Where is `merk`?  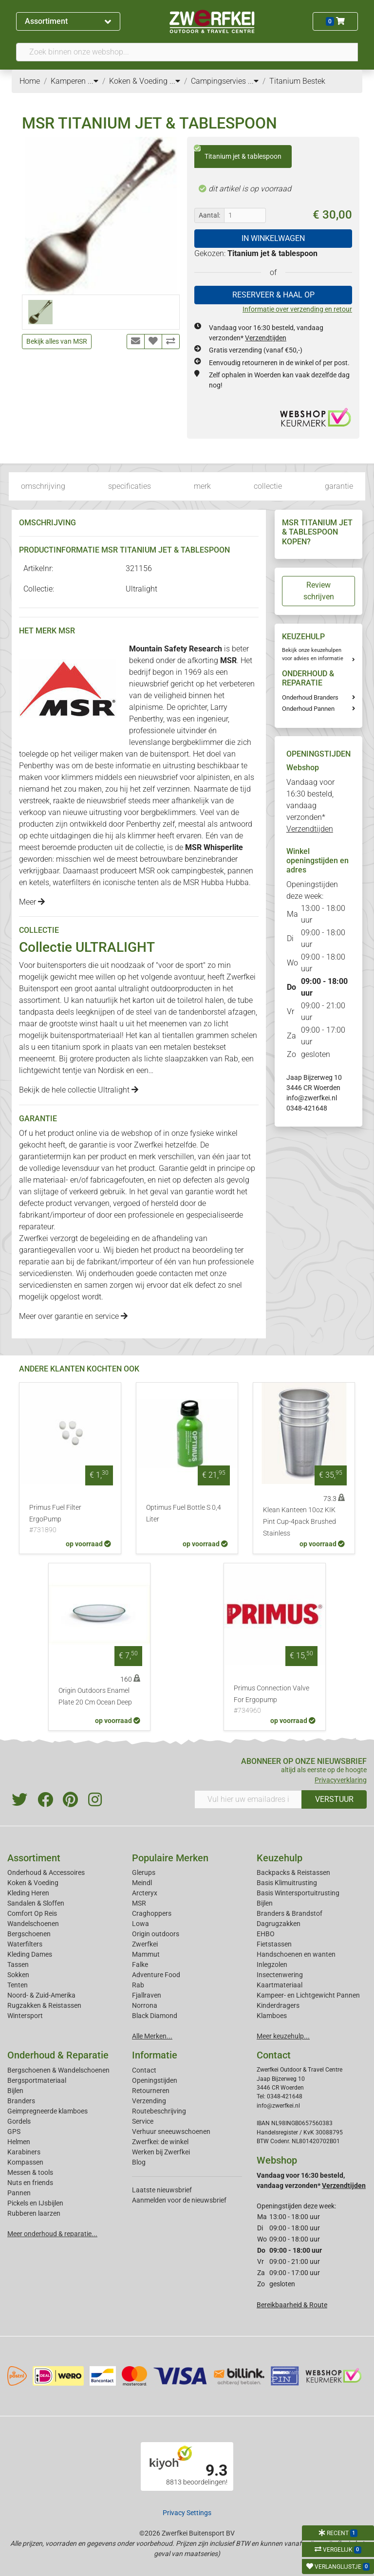
merk is located at coordinates (202, 486).